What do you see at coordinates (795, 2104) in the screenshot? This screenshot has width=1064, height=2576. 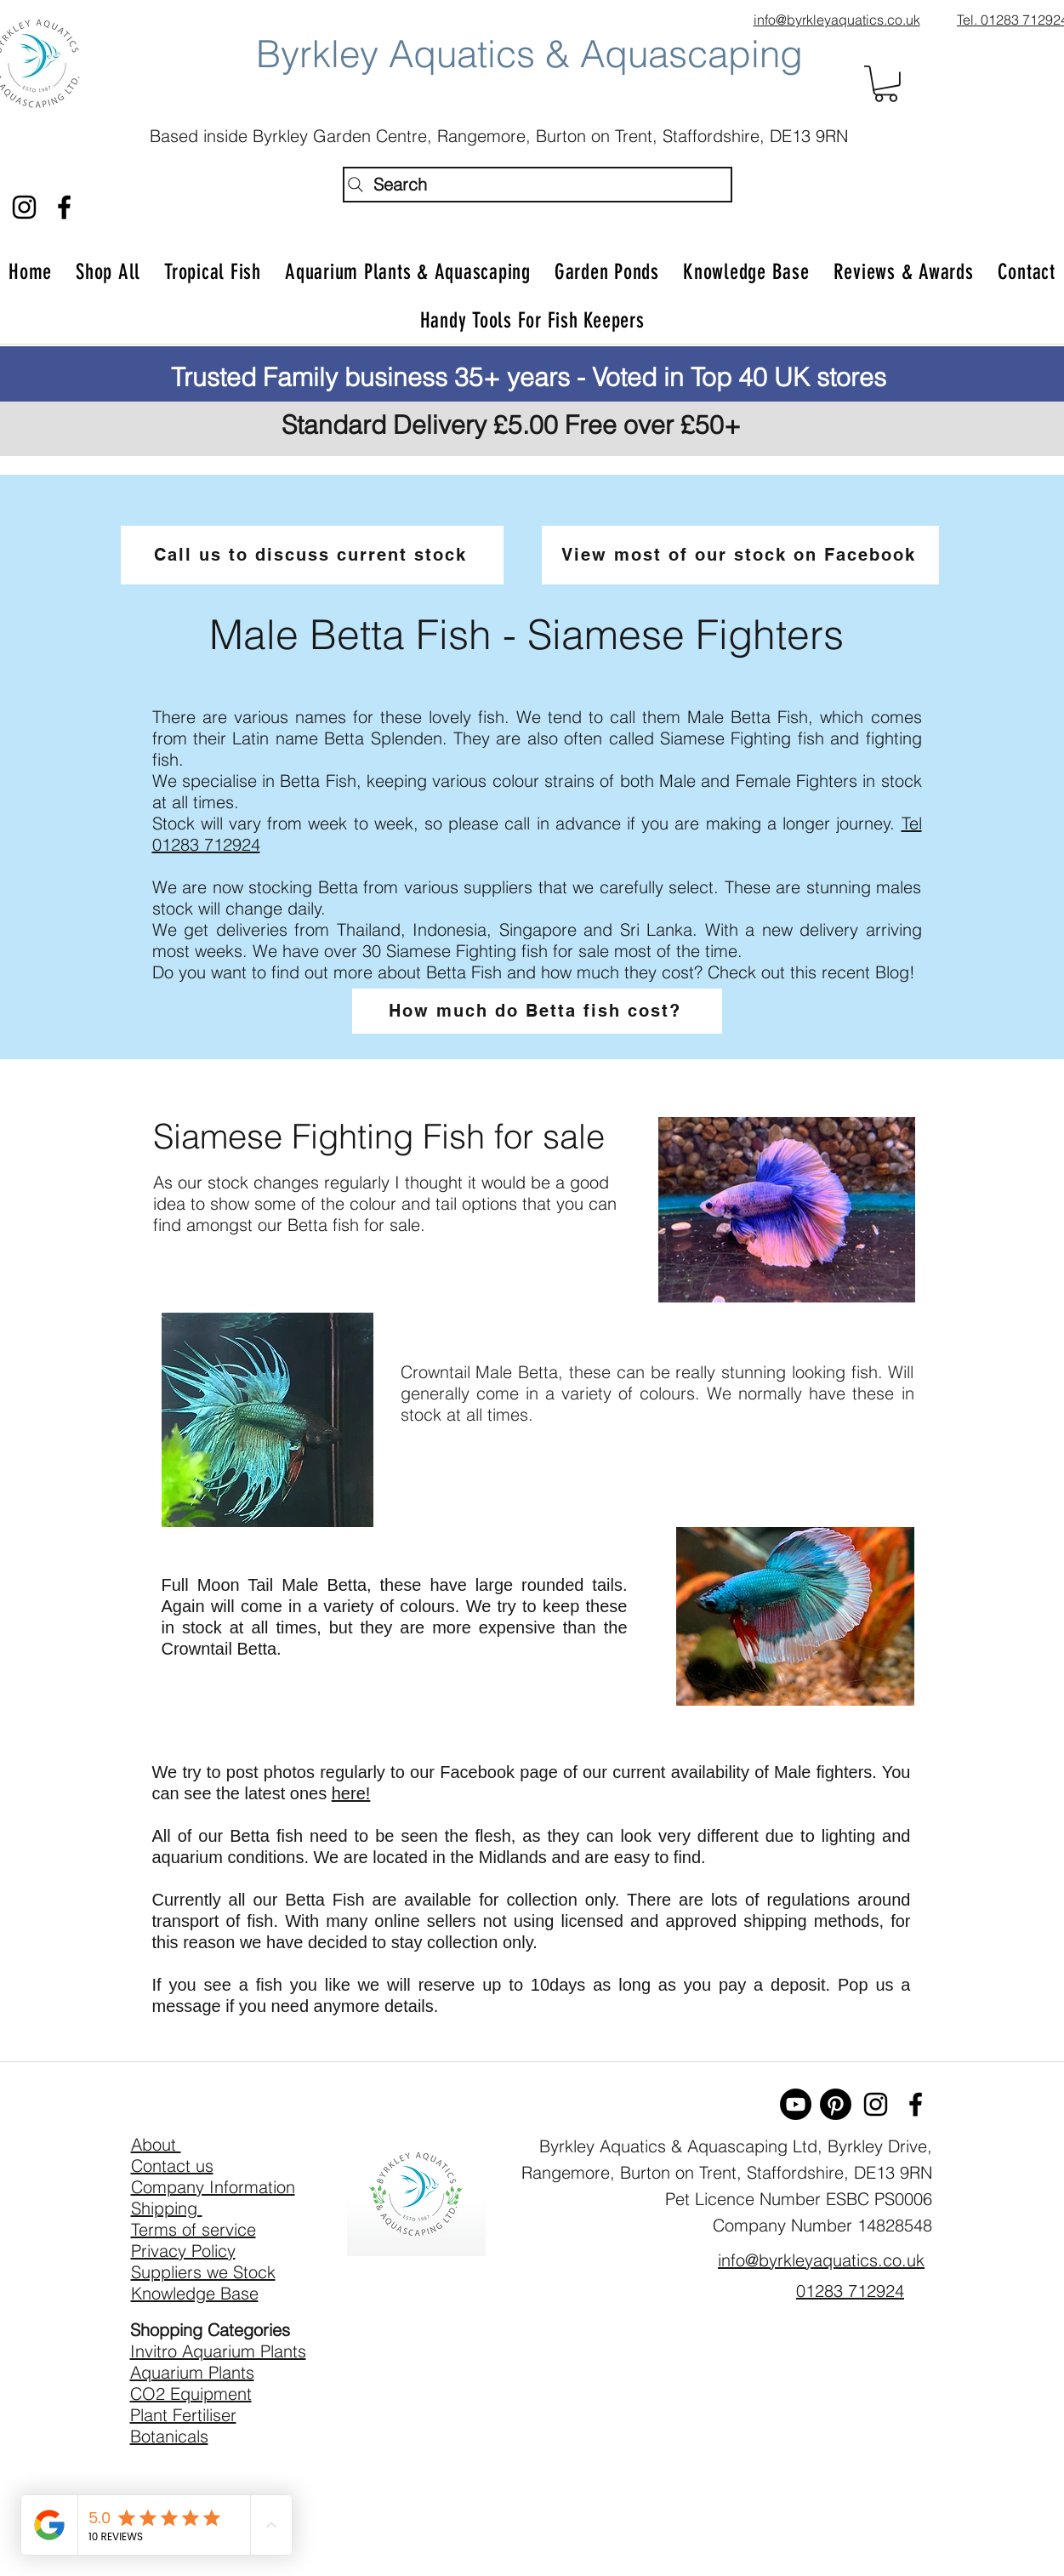 I see `[Youtube]` at bounding box center [795, 2104].